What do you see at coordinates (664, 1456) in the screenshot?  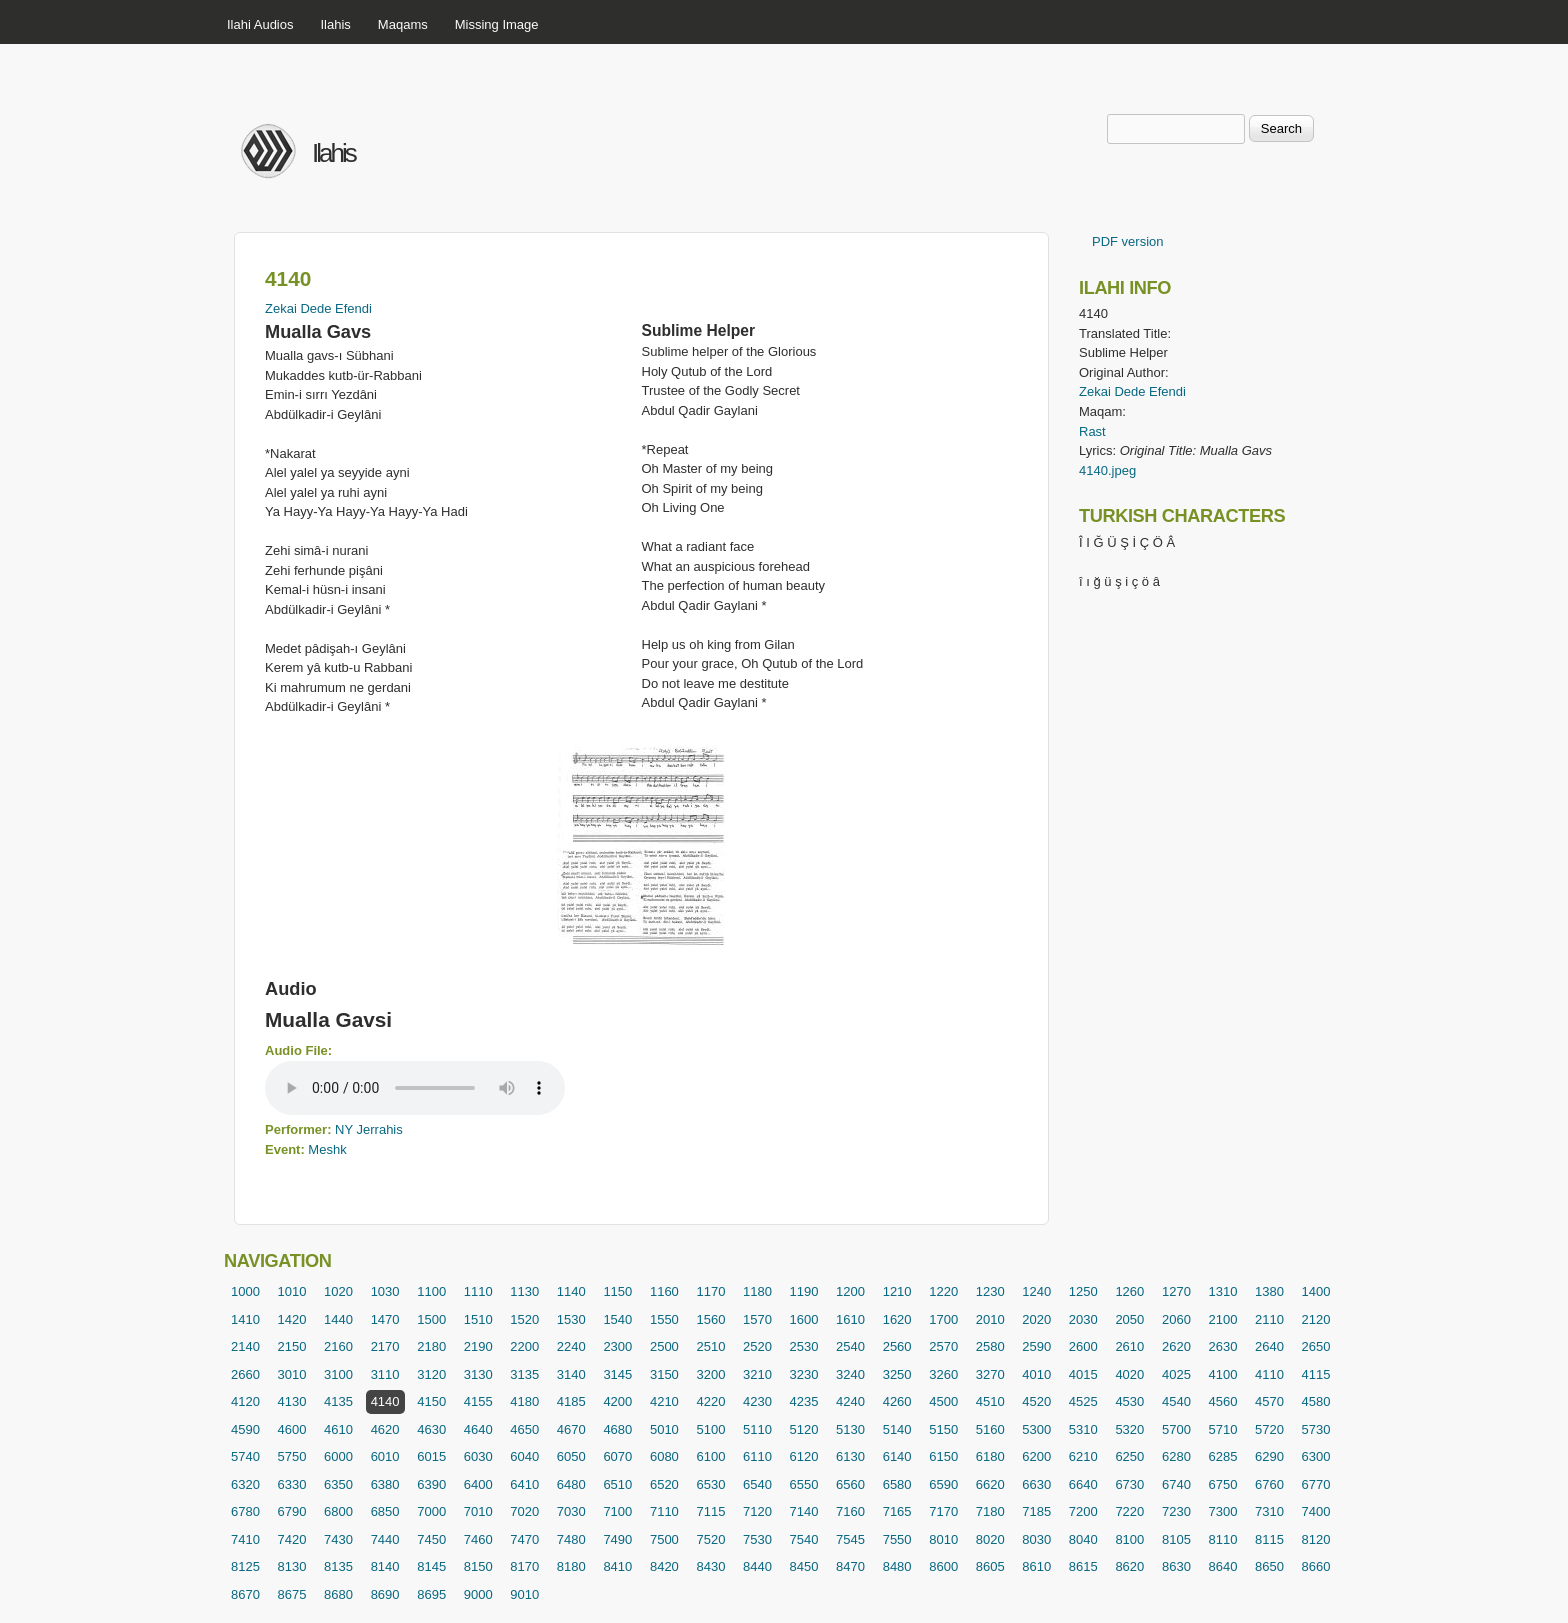 I see `6080` at bounding box center [664, 1456].